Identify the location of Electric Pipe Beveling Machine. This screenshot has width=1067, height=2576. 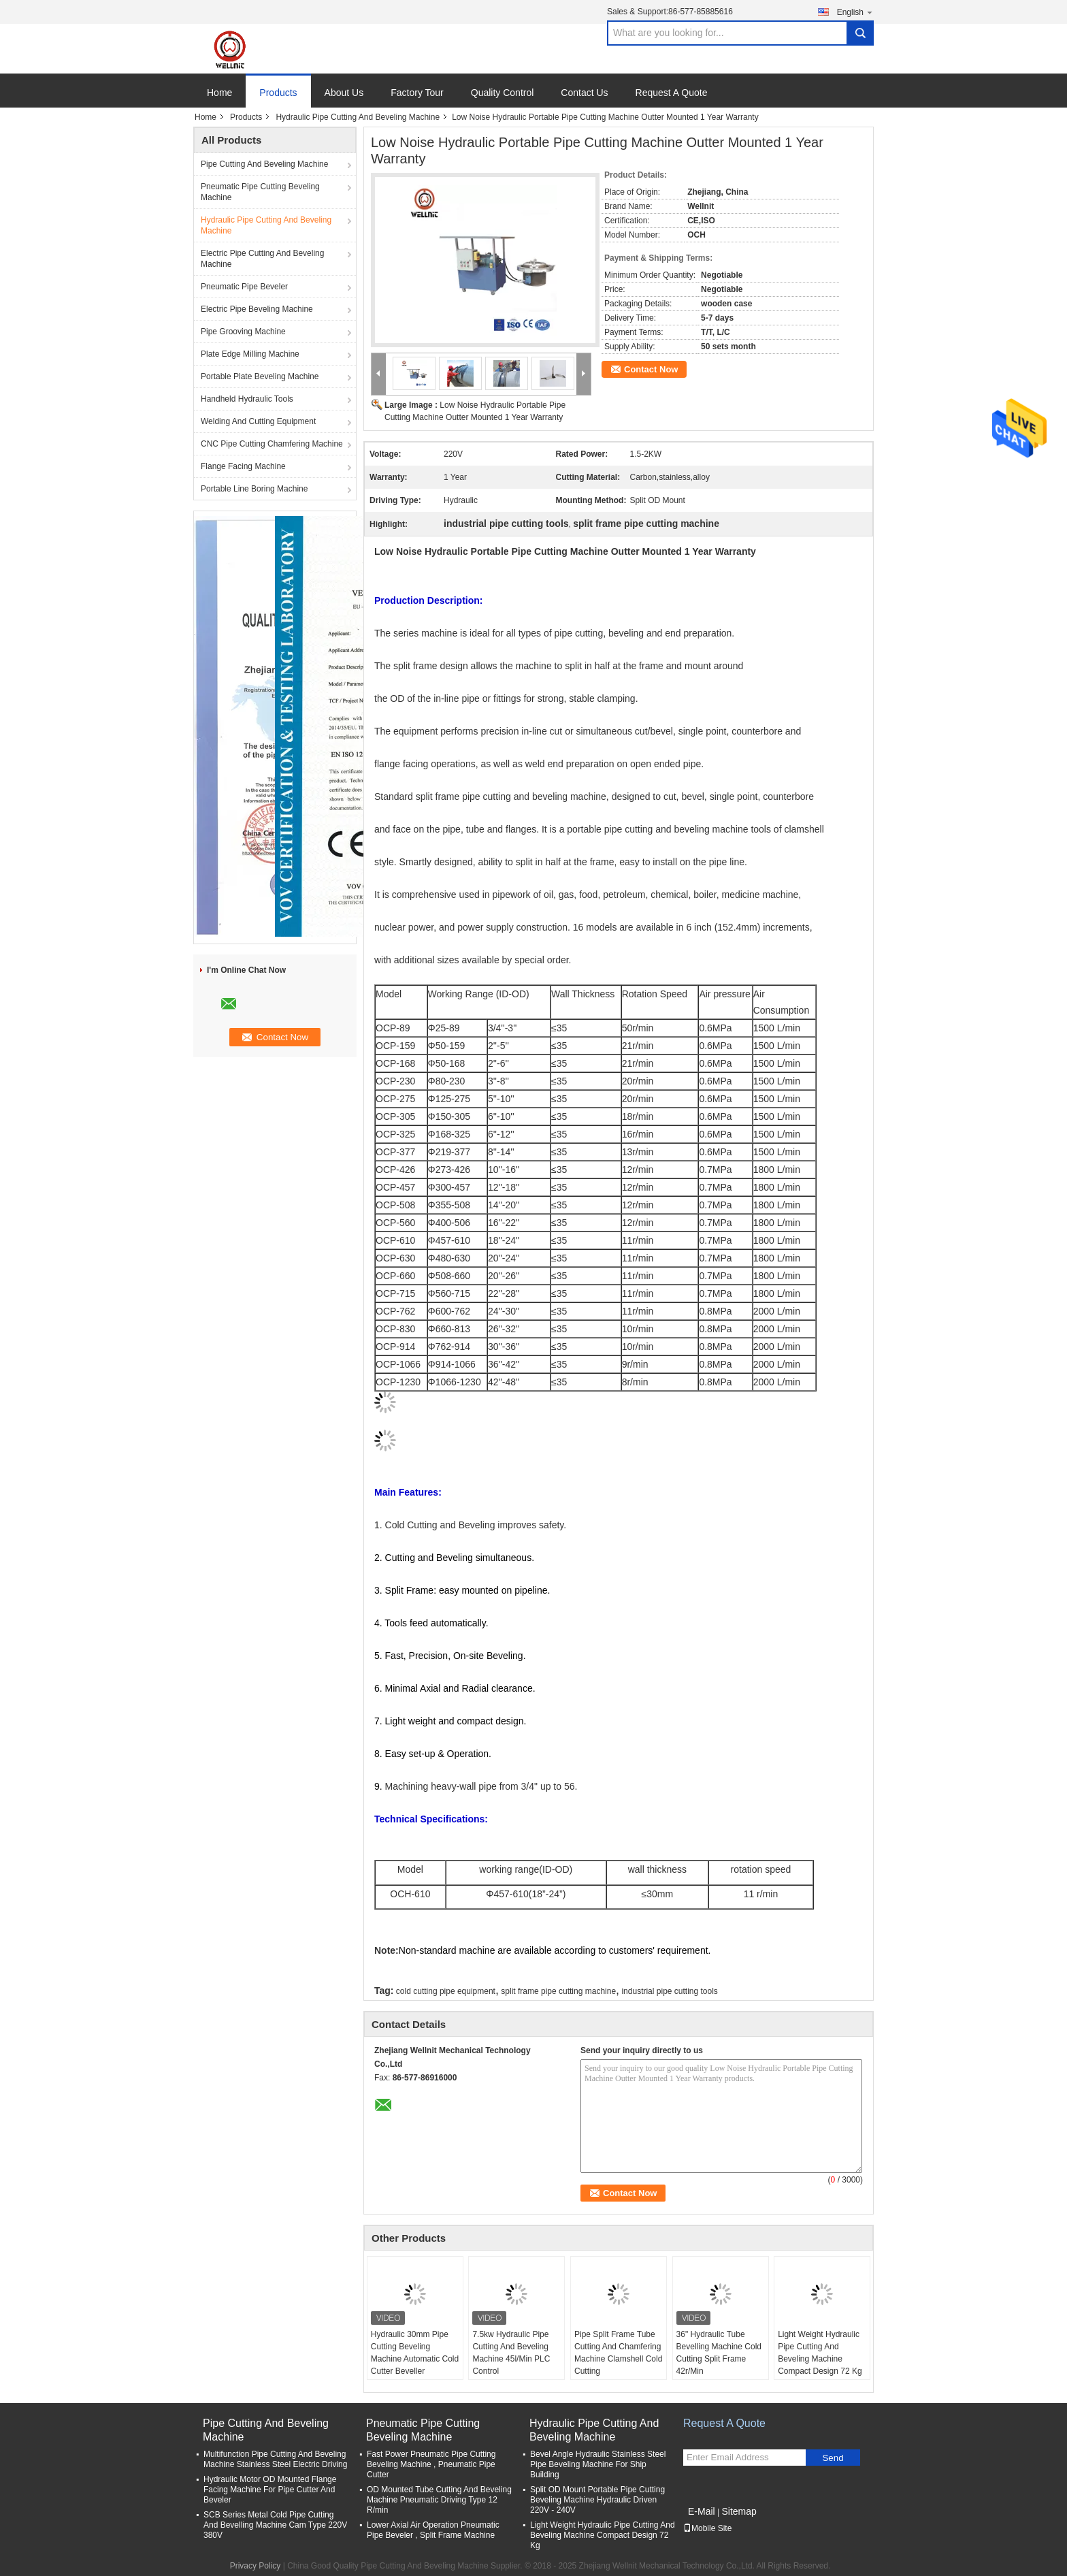
(257, 309).